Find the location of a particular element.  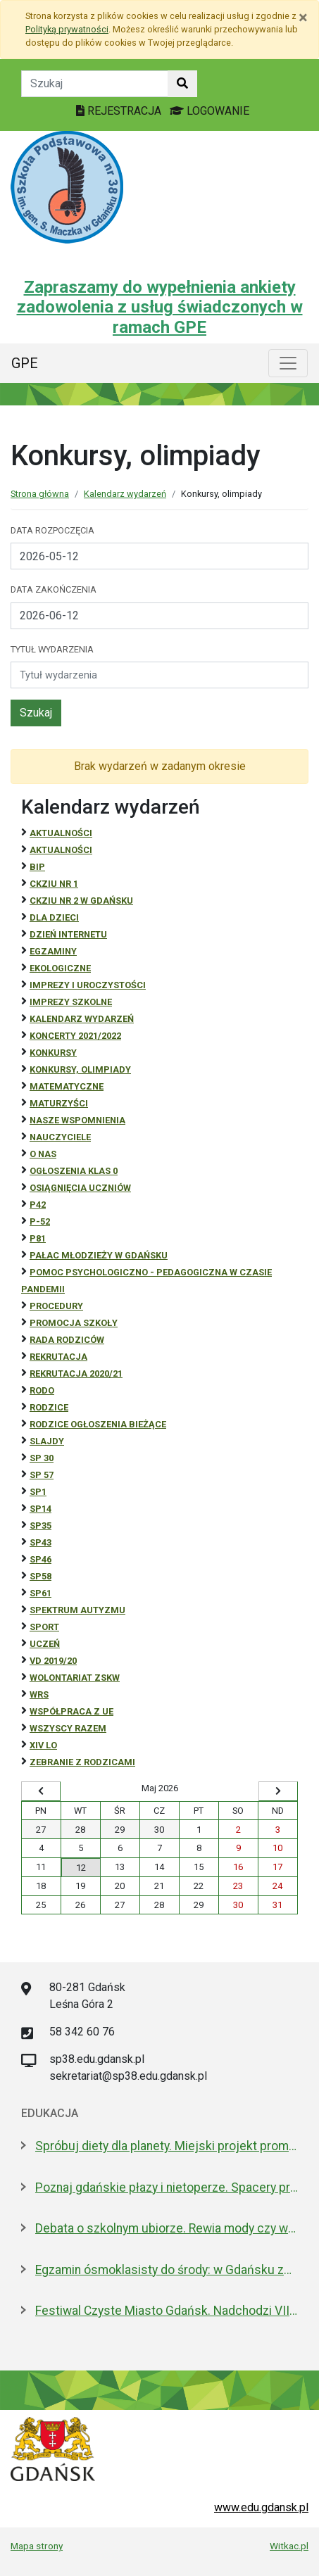

SP46 is located at coordinates (40, 1559).